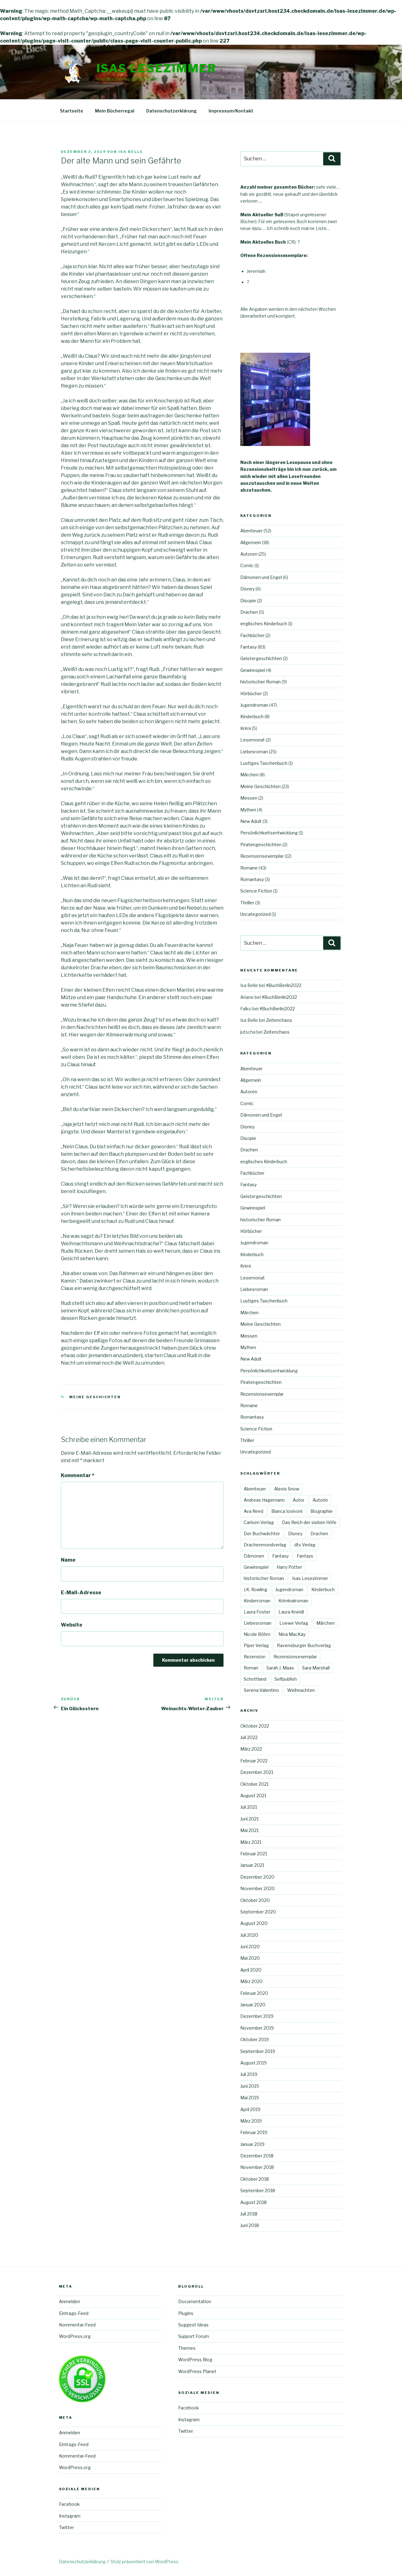 This screenshot has height=2576, width=402. What do you see at coordinates (254, 751) in the screenshot?
I see `Liebesroman` at bounding box center [254, 751].